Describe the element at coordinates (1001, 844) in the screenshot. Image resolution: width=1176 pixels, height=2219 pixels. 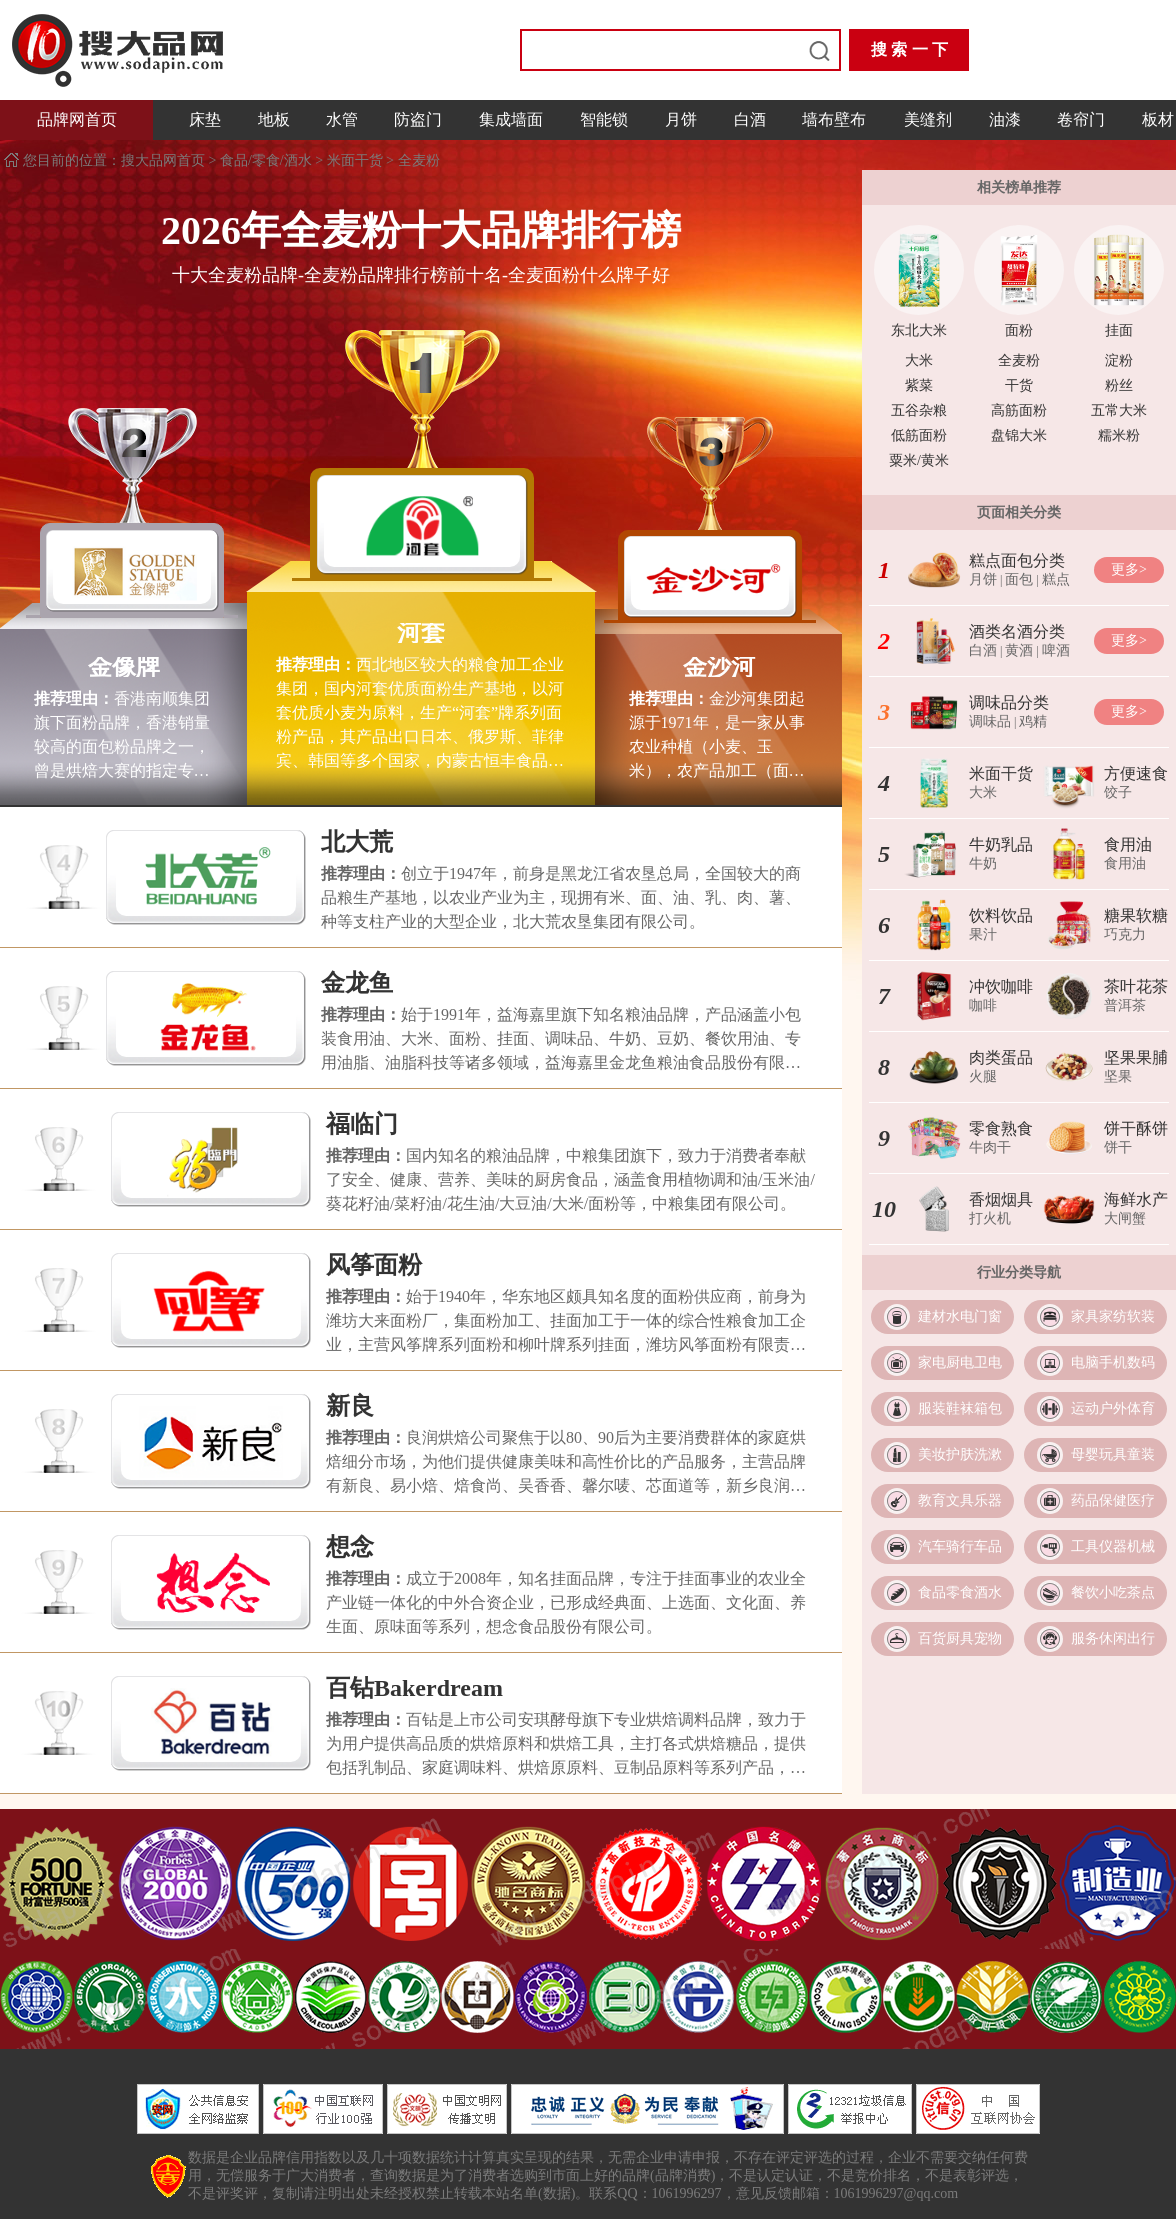
I see `牛奶乳品` at that location.